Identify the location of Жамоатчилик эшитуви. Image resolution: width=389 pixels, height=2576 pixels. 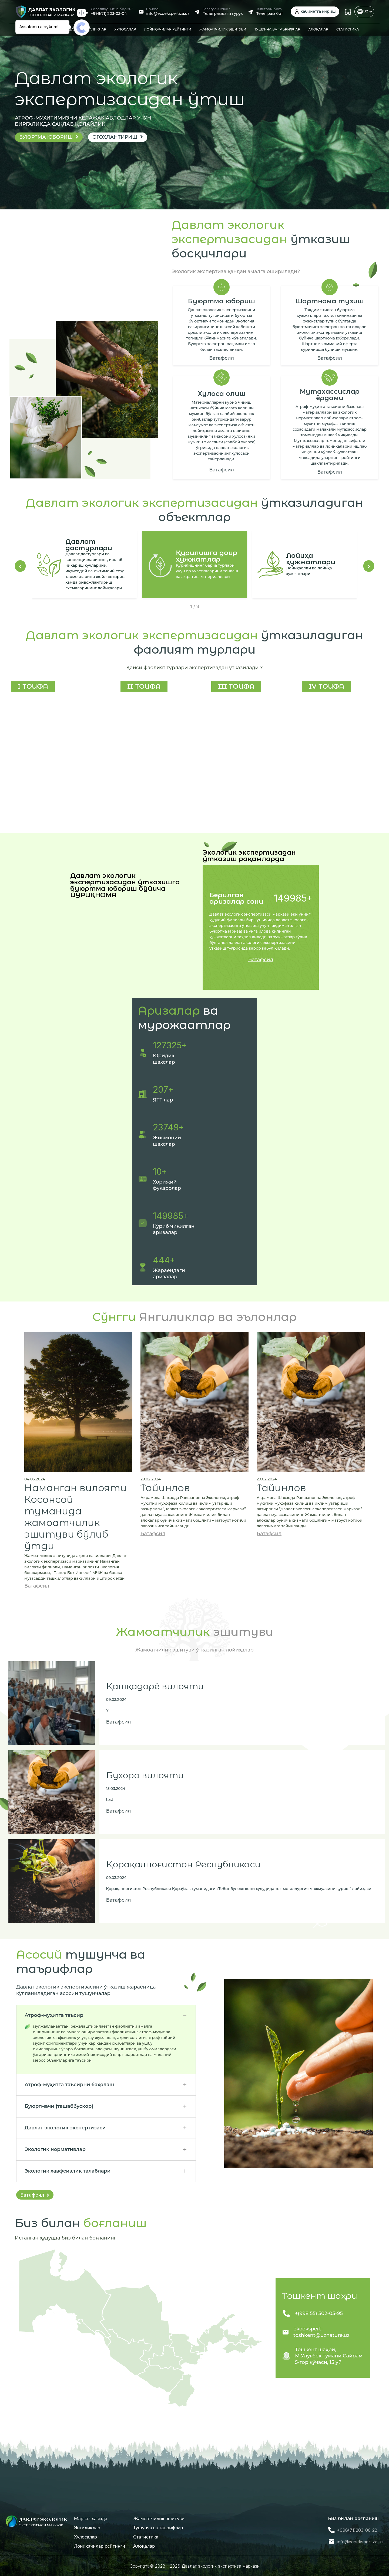
(159, 2518).